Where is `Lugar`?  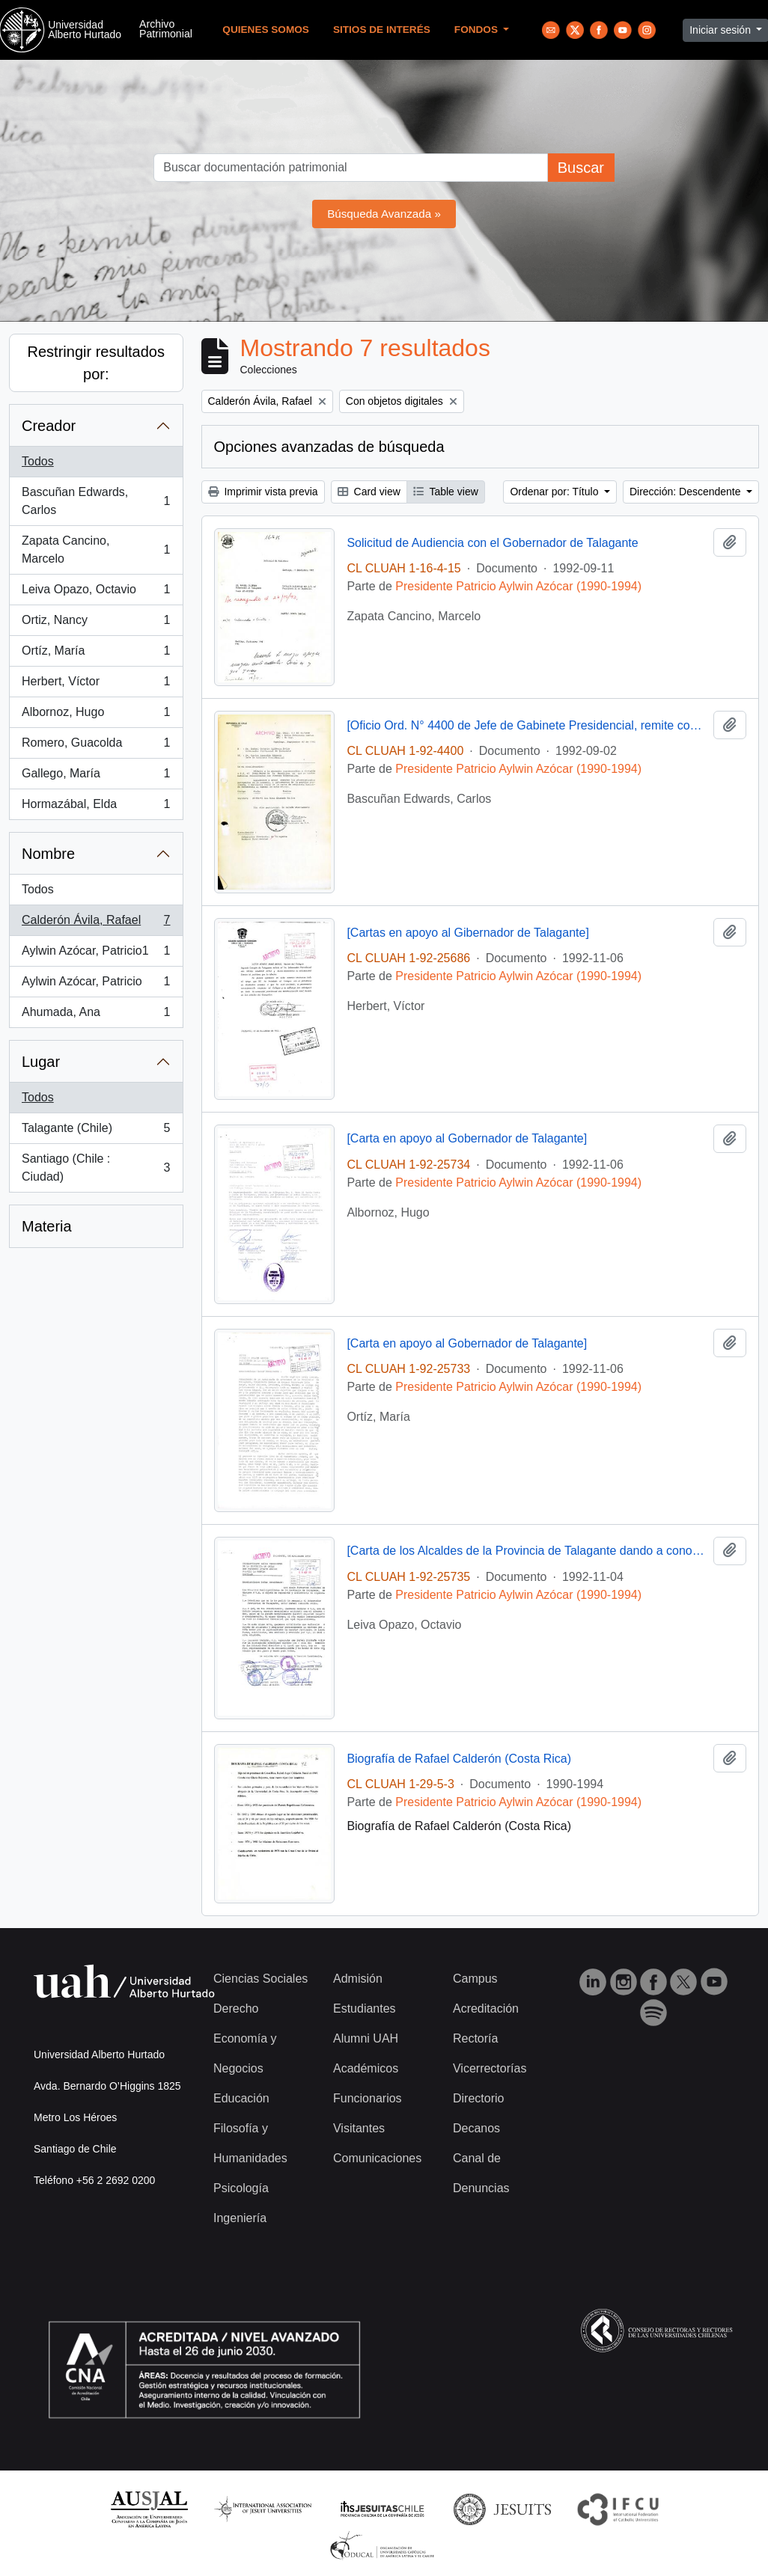
Lugar is located at coordinates (41, 1061).